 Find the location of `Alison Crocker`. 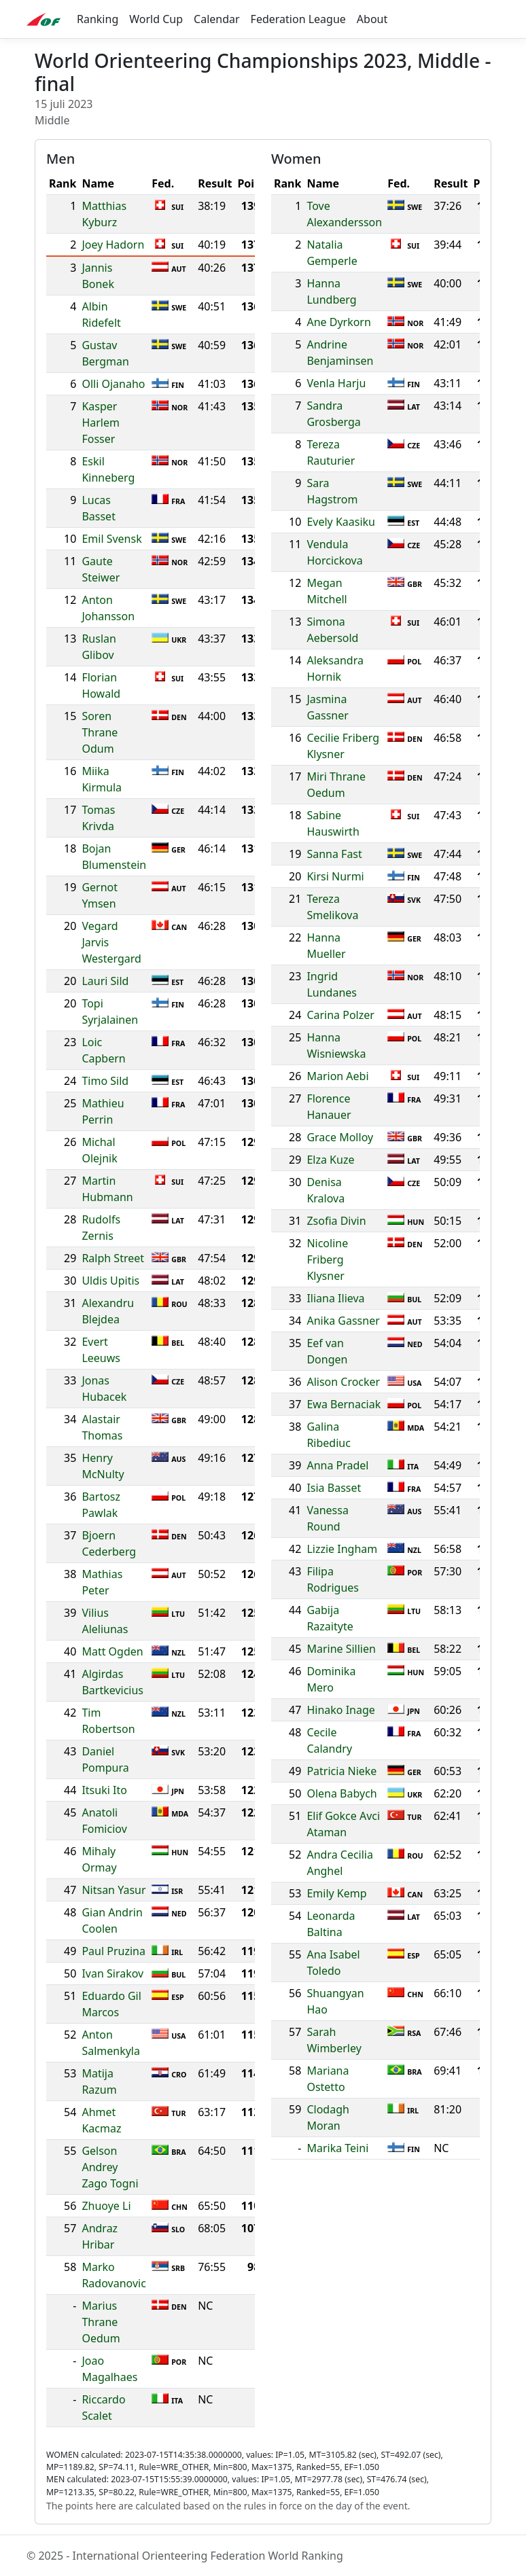

Alison Crocker is located at coordinates (343, 1381).